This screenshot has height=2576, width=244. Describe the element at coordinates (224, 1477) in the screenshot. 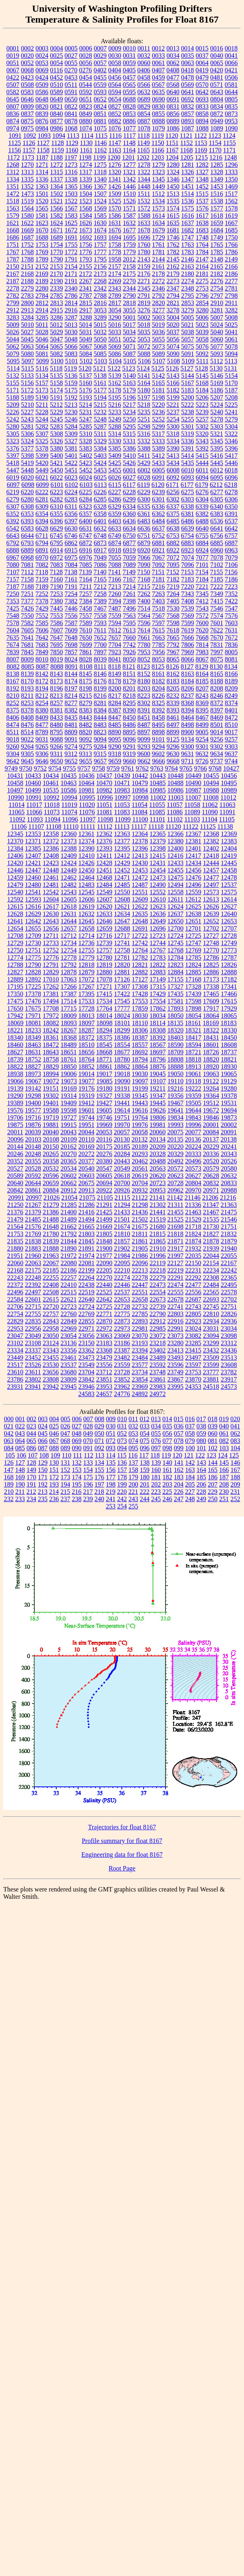

I see `187` at that location.